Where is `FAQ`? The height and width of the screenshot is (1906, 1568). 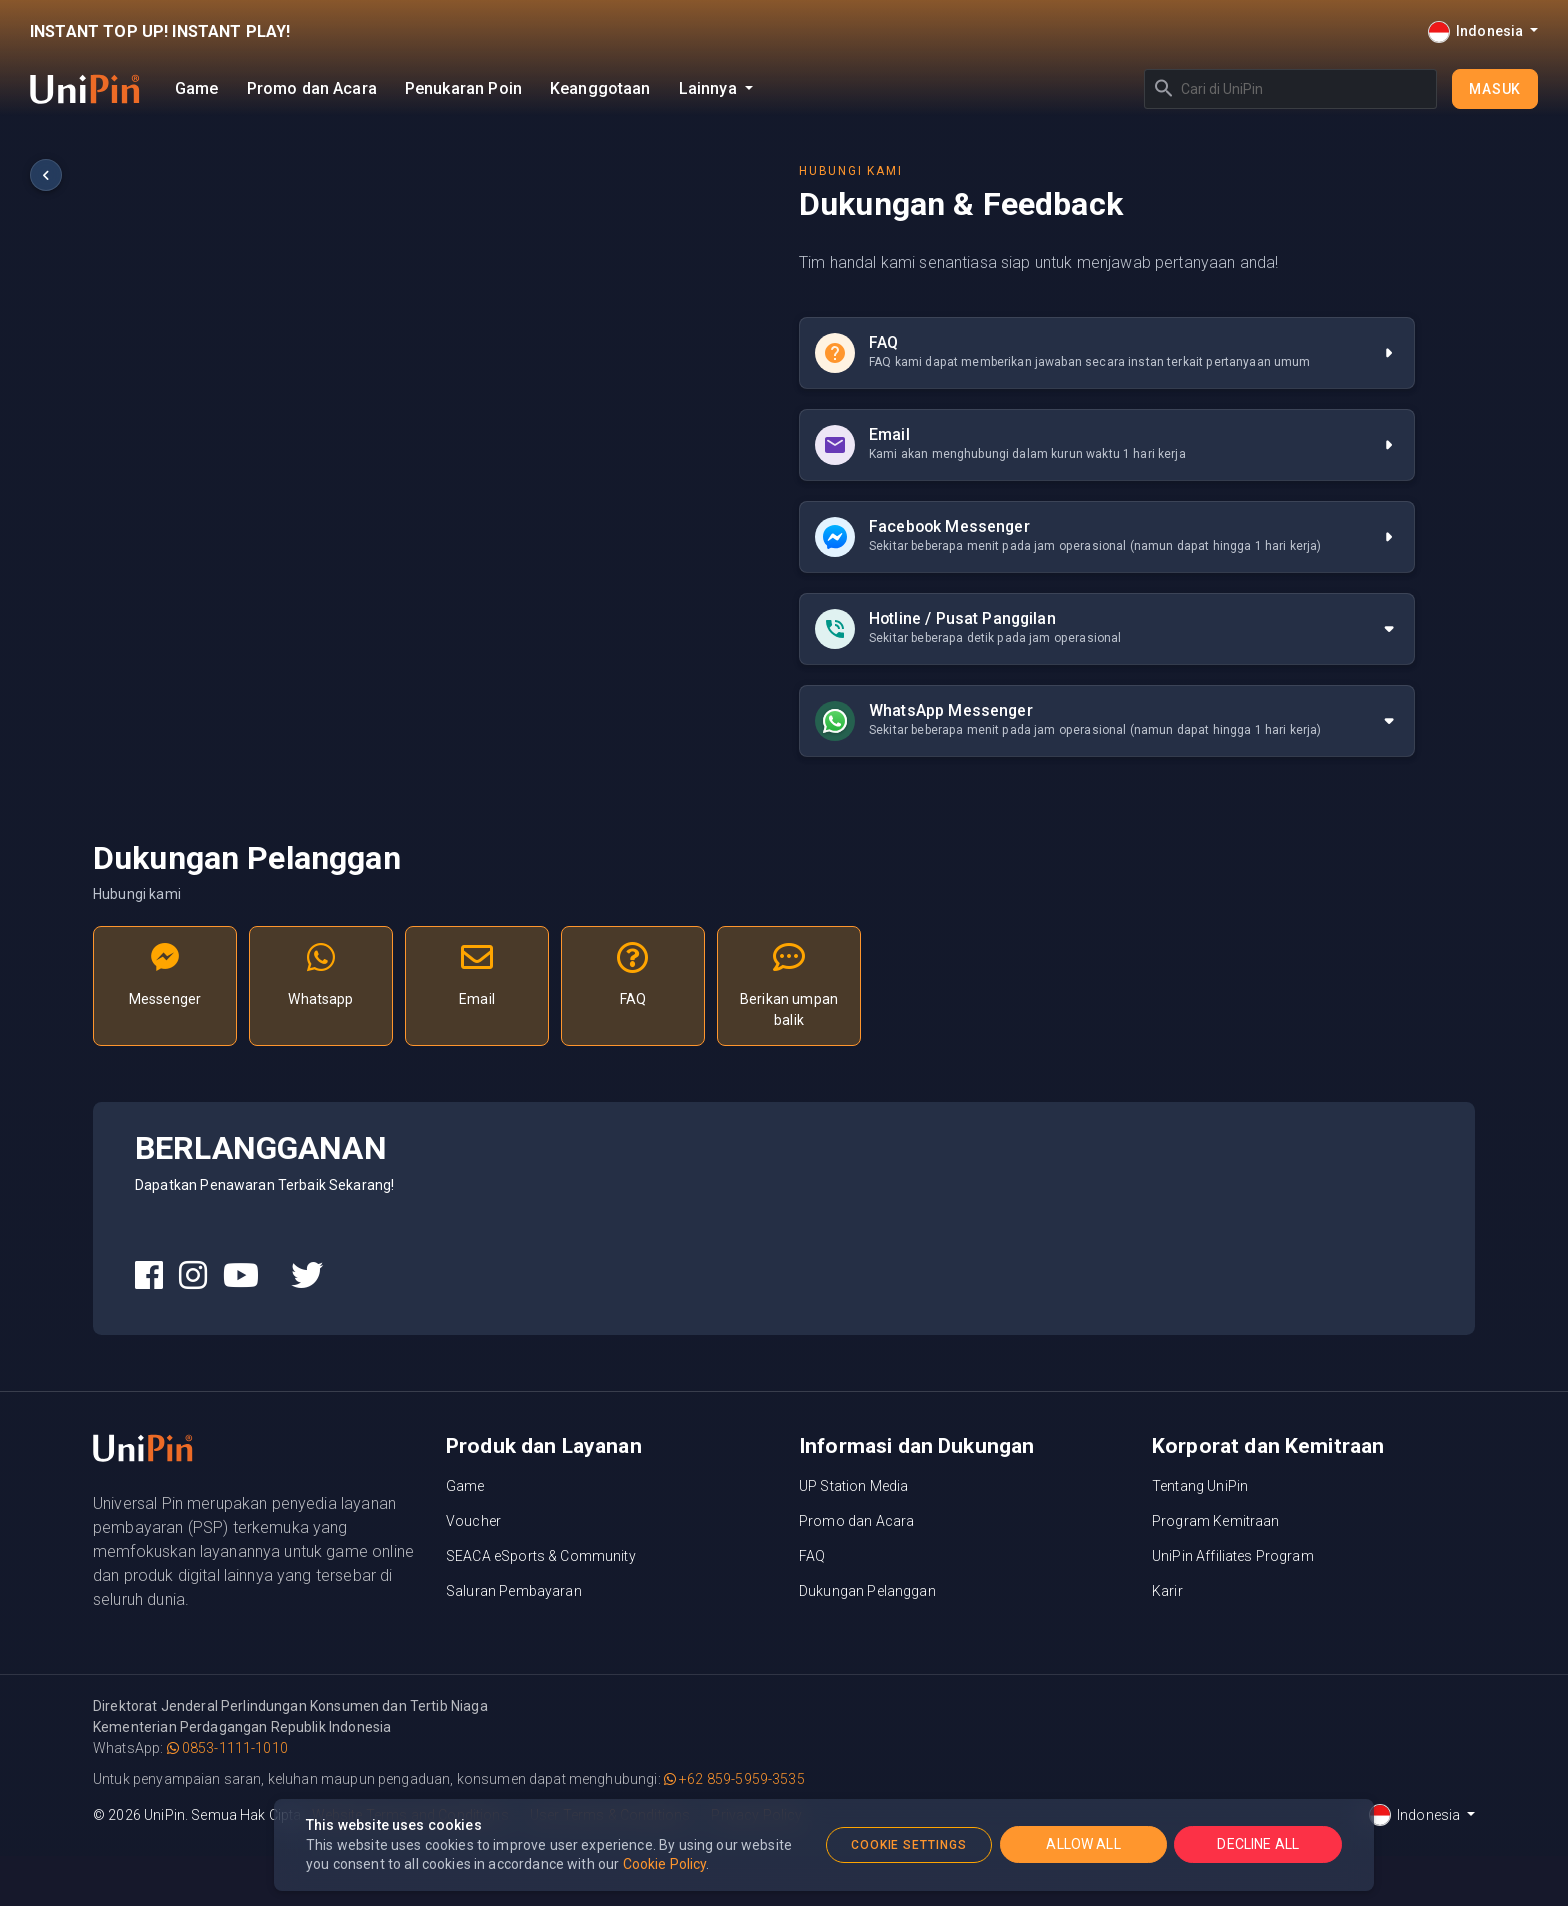
FAQ is located at coordinates (812, 1556).